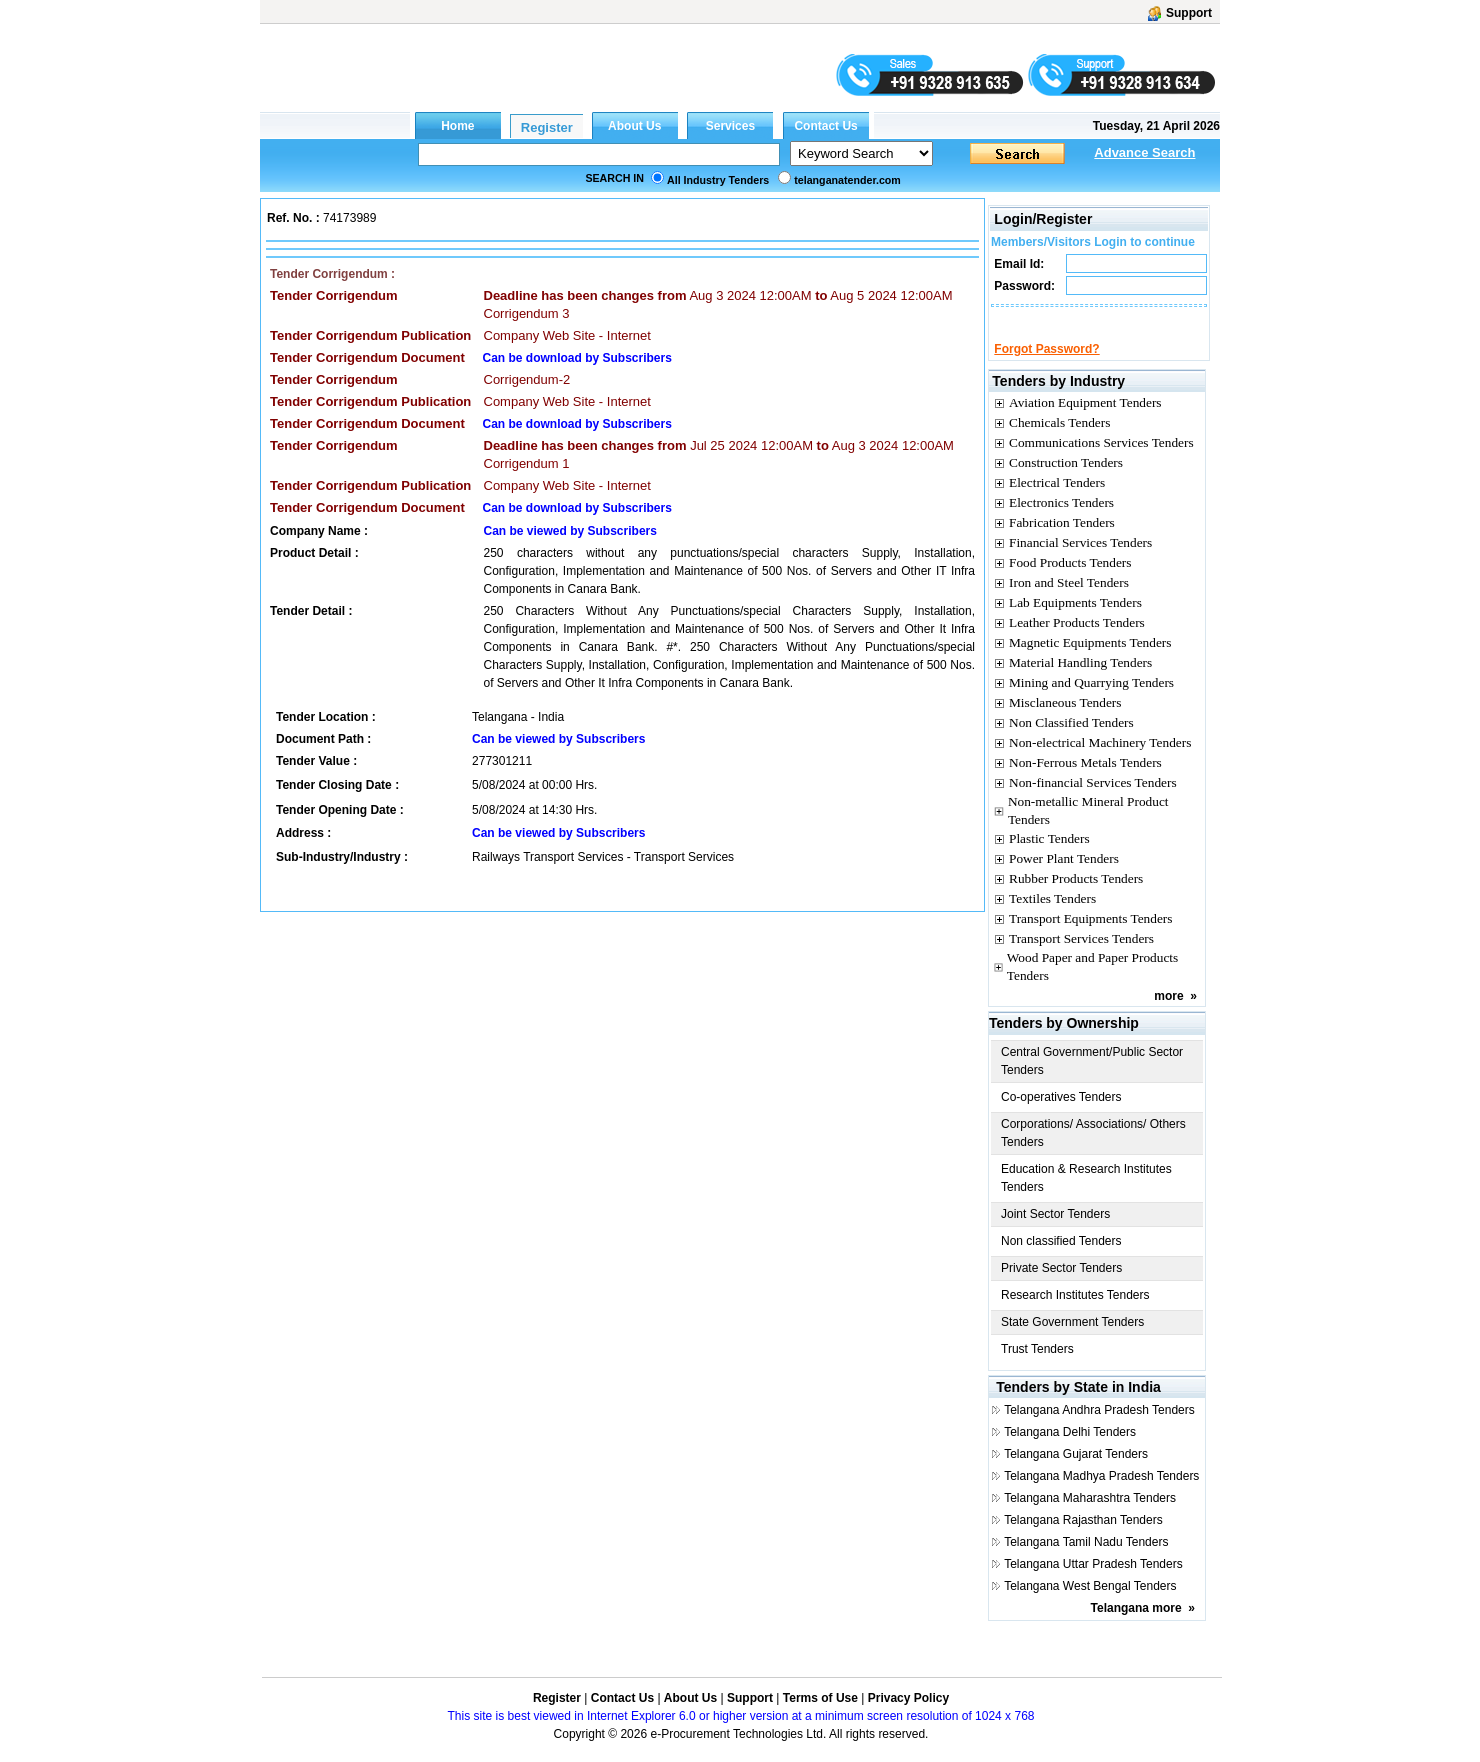 This screenshot has height=1762, width=1480. Describe the element at coordinates (1083, 1538) in the screenshot. I see `Telangana Rajasthan Tenders` at that location.